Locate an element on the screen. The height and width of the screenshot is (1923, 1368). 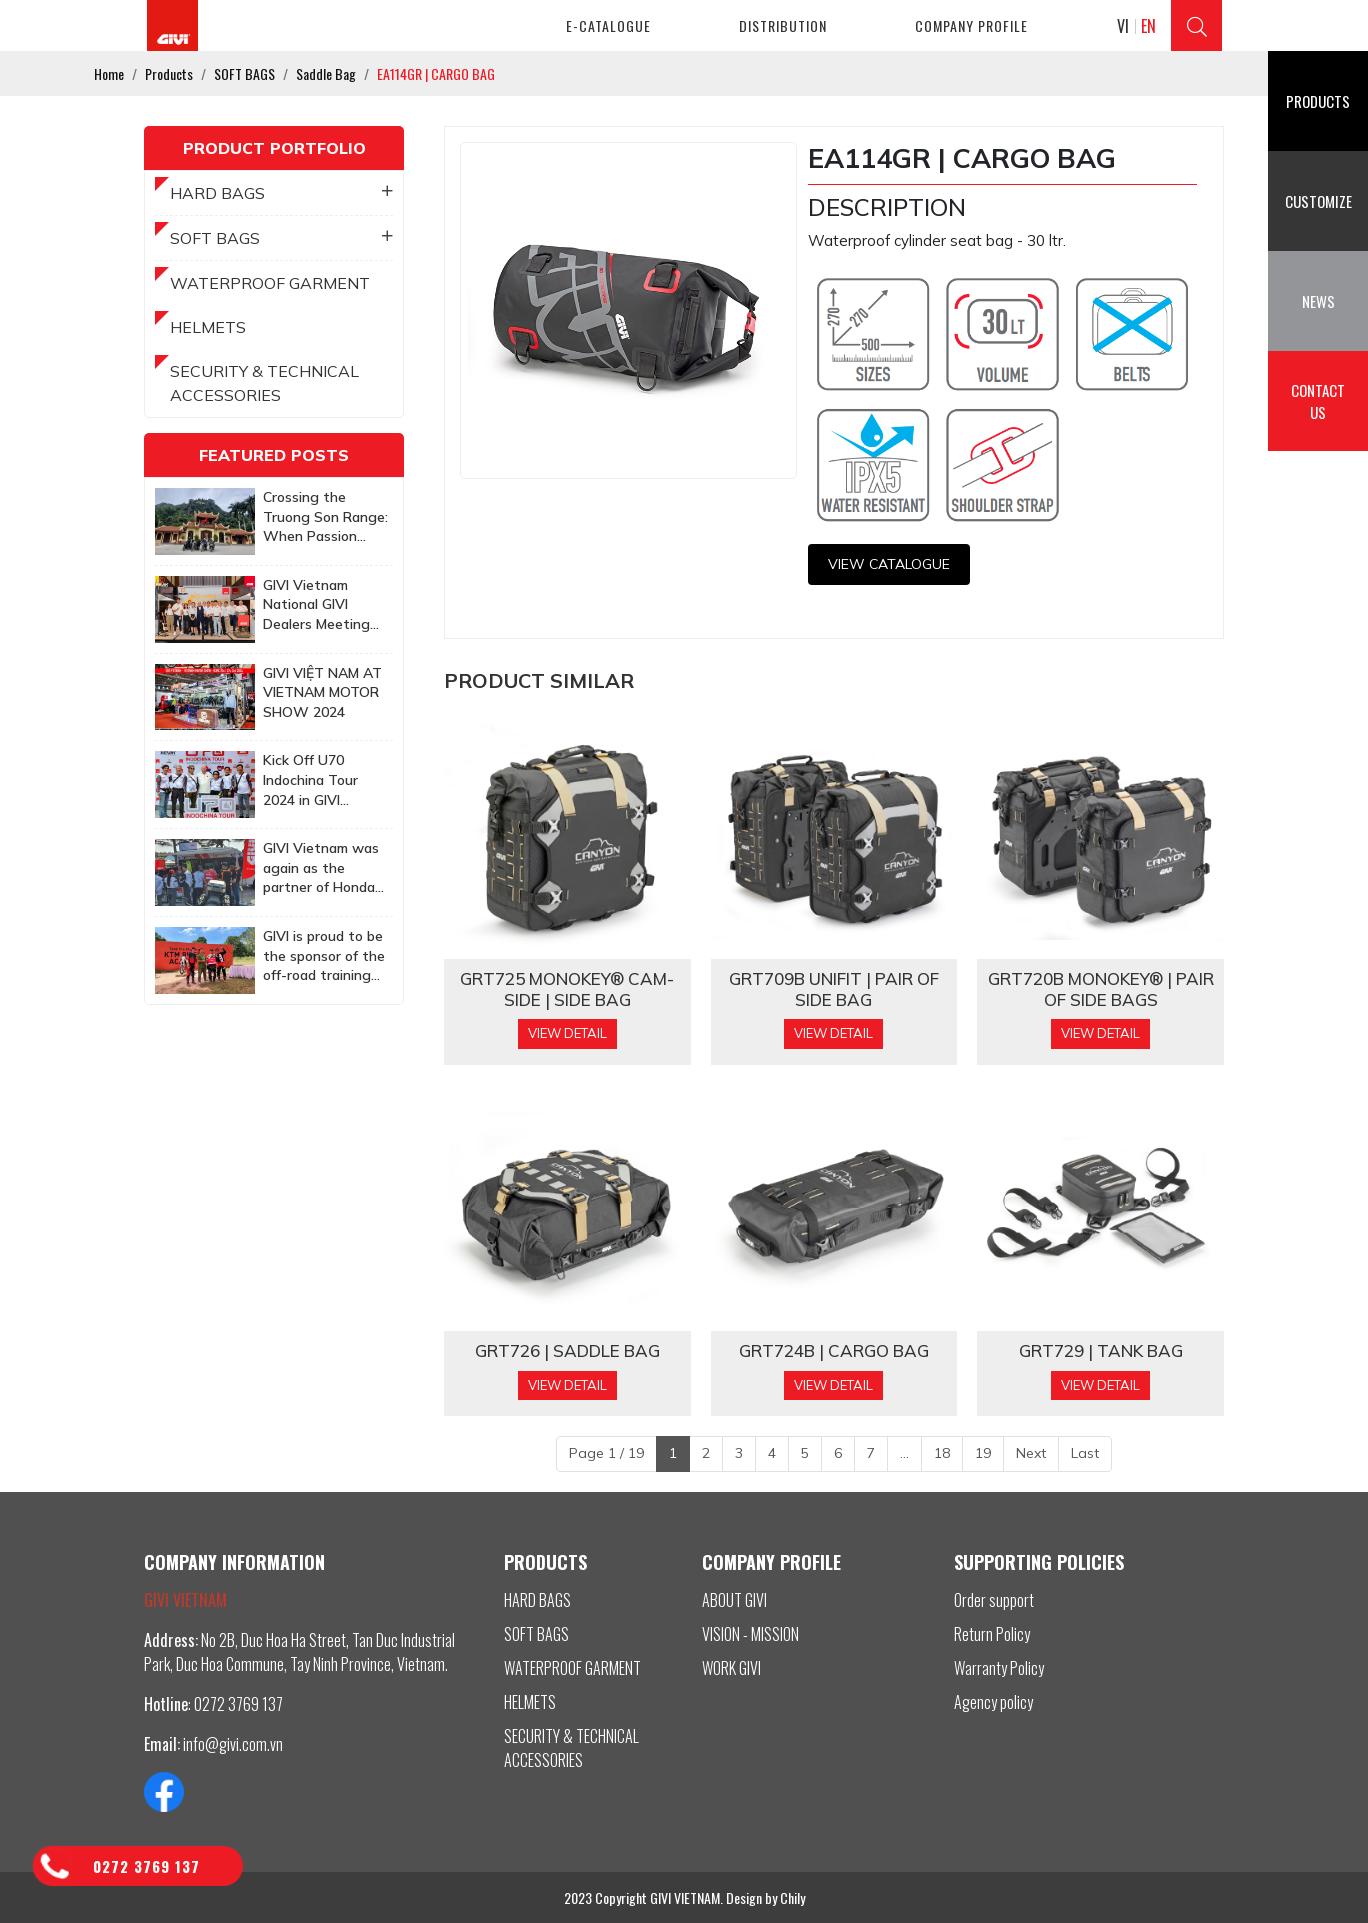
VI is located at coordinates (1123, 26).